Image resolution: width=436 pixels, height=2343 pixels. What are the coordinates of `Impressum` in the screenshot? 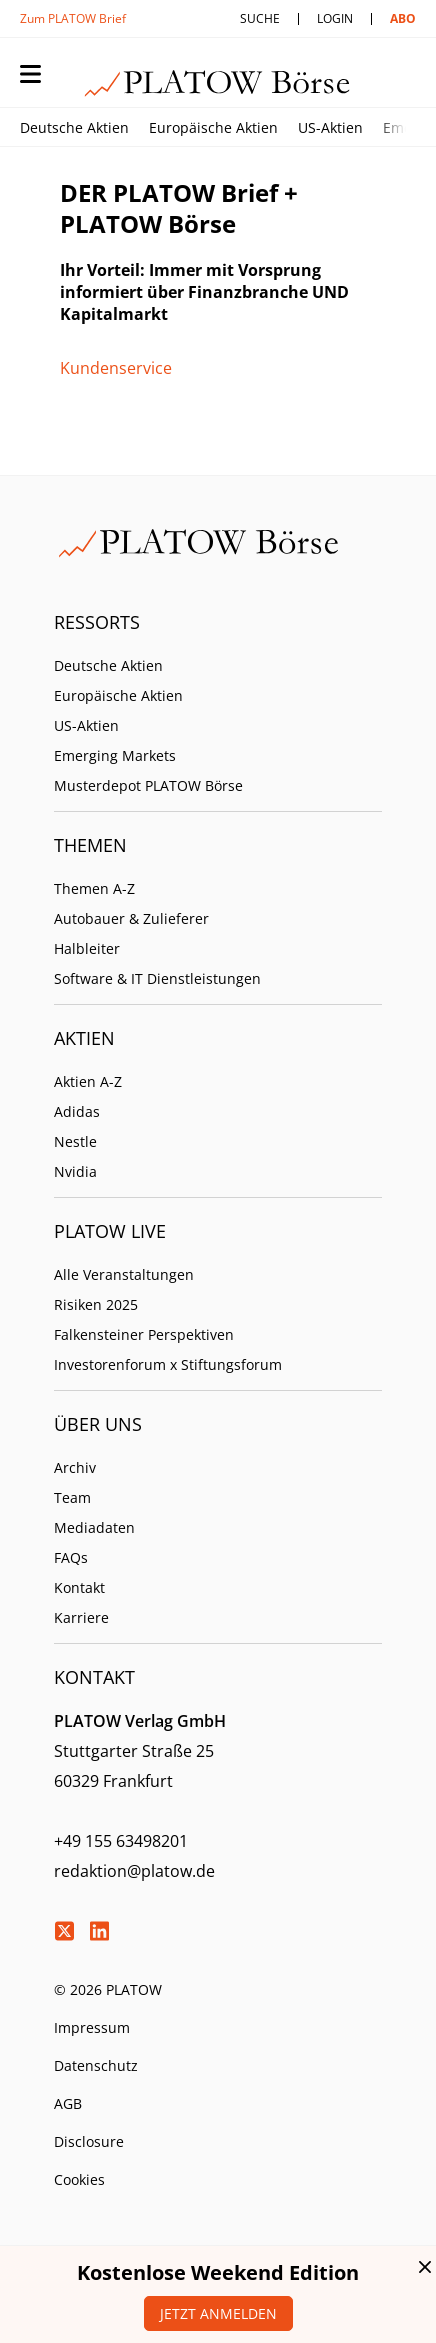 It's located at (92, 2027).